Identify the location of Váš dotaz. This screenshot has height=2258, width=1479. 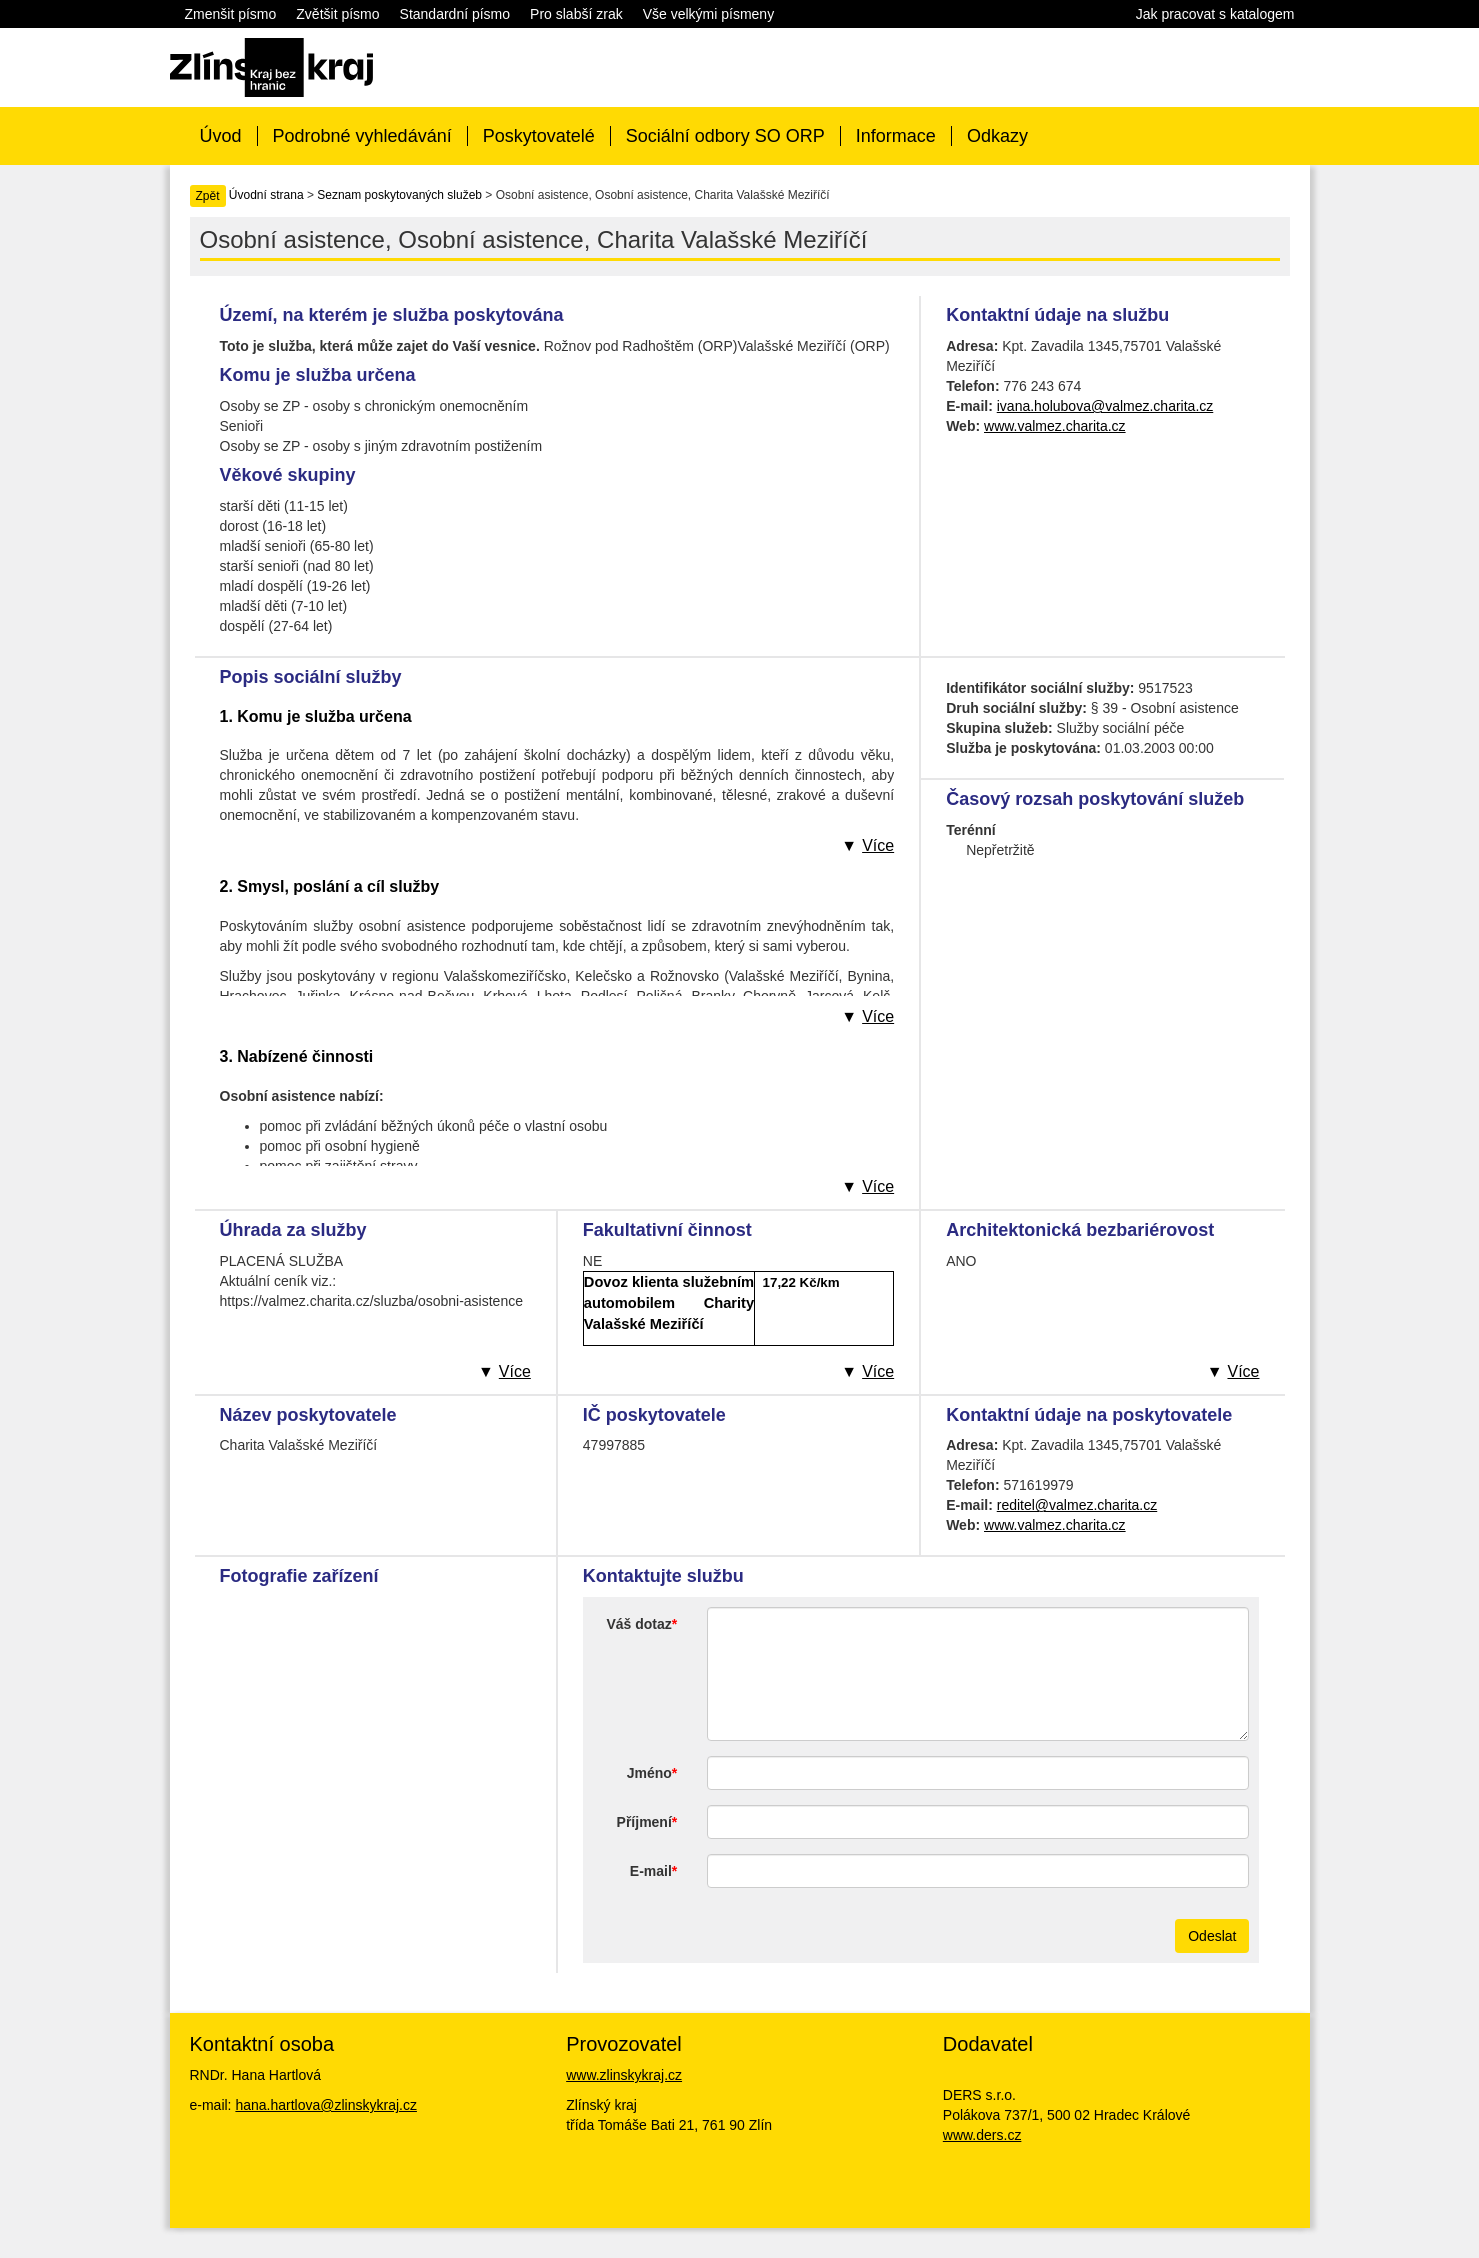
(638, 1624).